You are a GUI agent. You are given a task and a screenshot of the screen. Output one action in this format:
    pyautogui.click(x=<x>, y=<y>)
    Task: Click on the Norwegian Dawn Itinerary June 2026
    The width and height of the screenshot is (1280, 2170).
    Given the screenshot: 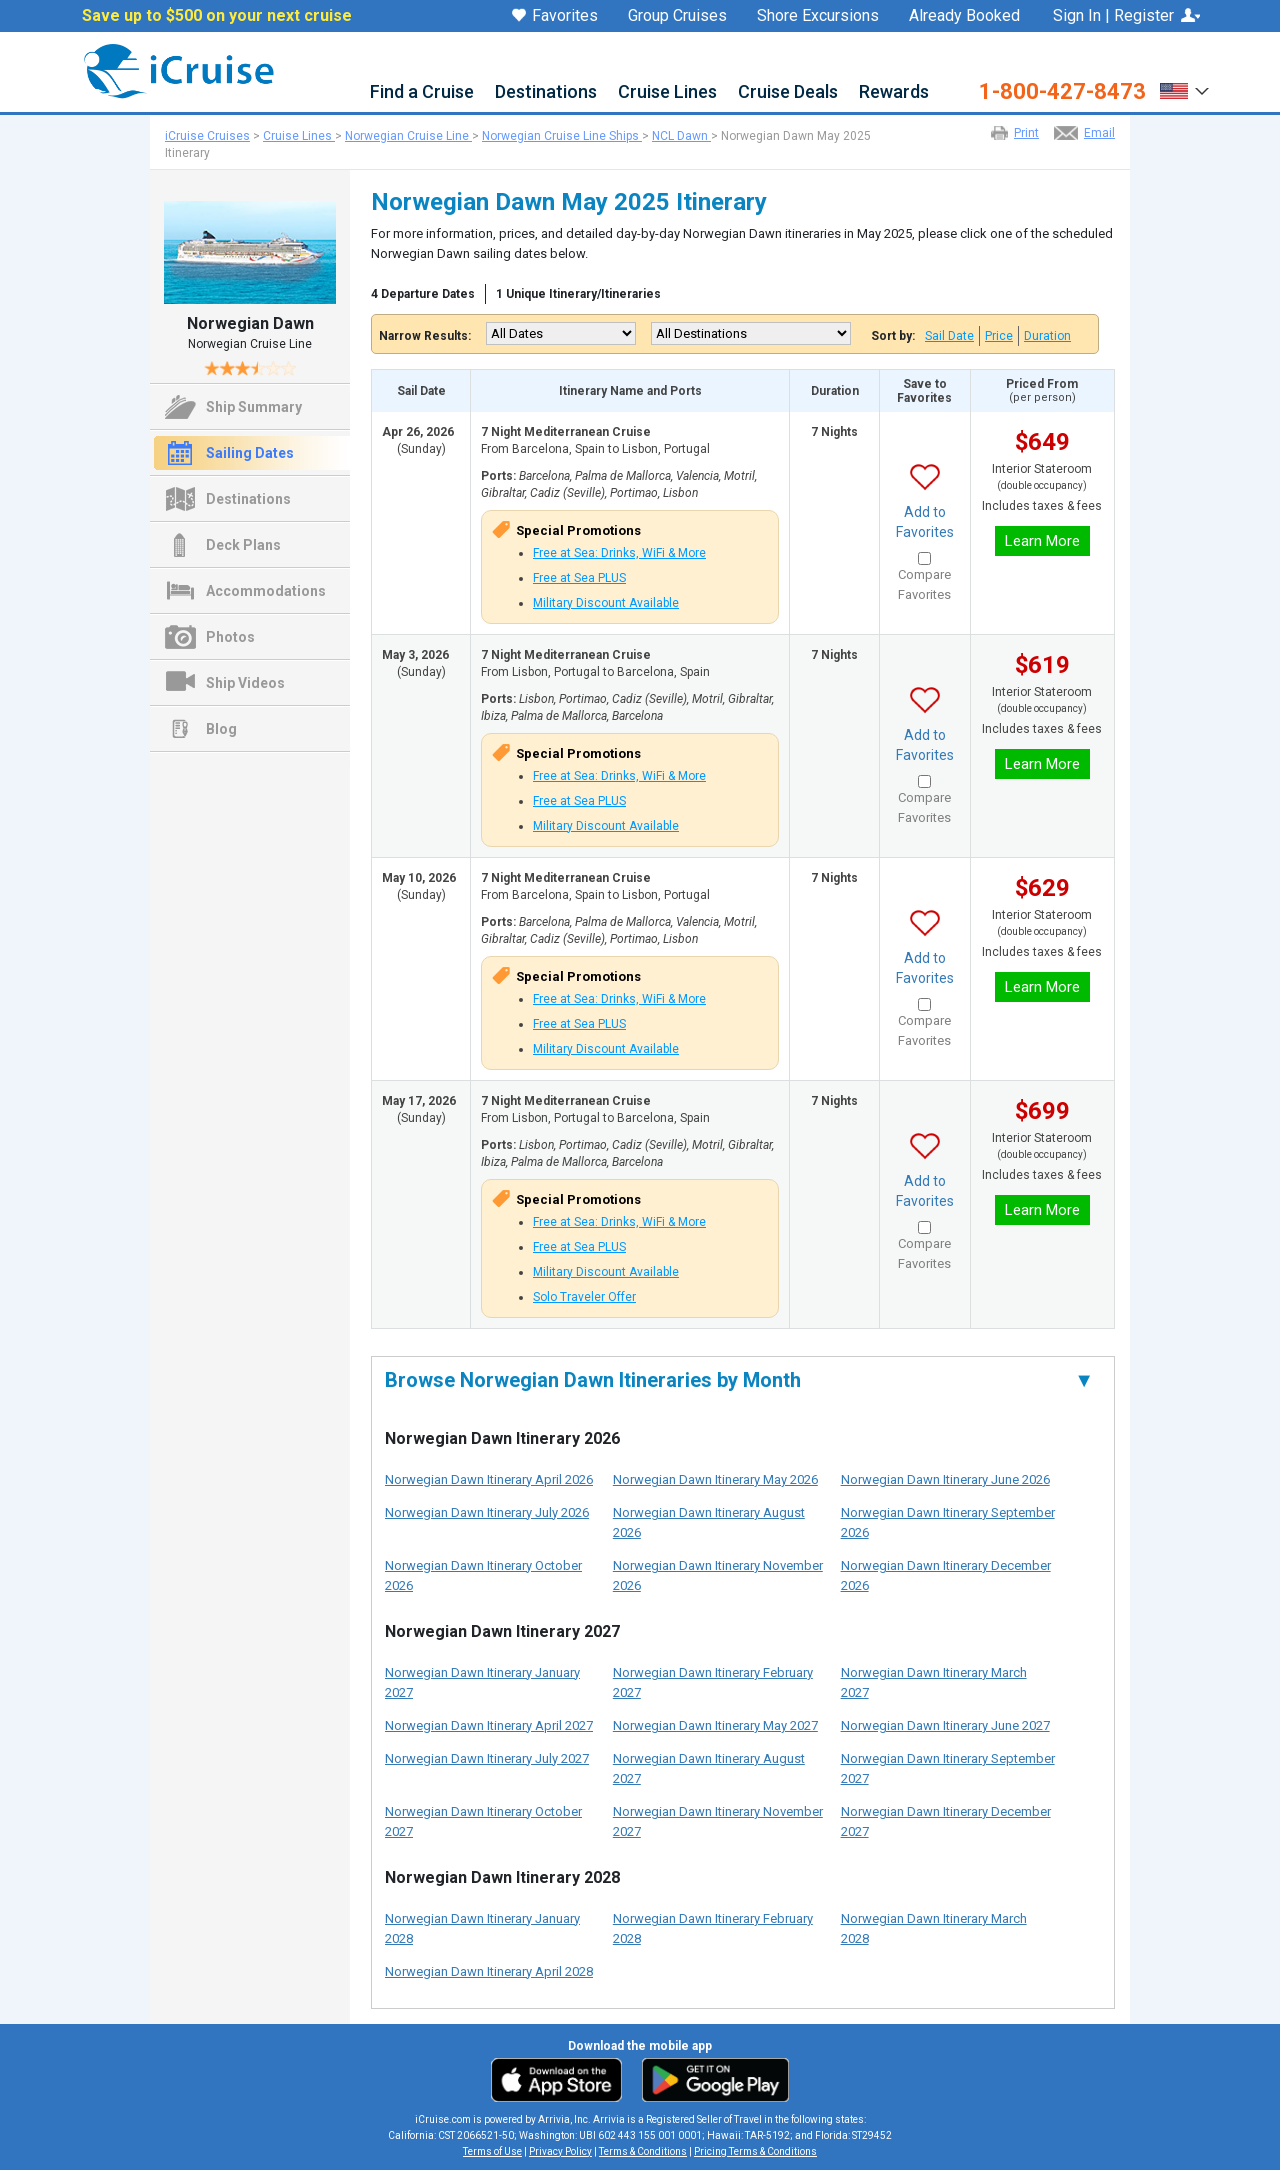 What is the action you would take?
    pyautogui.click(x=945, y=1479)
    